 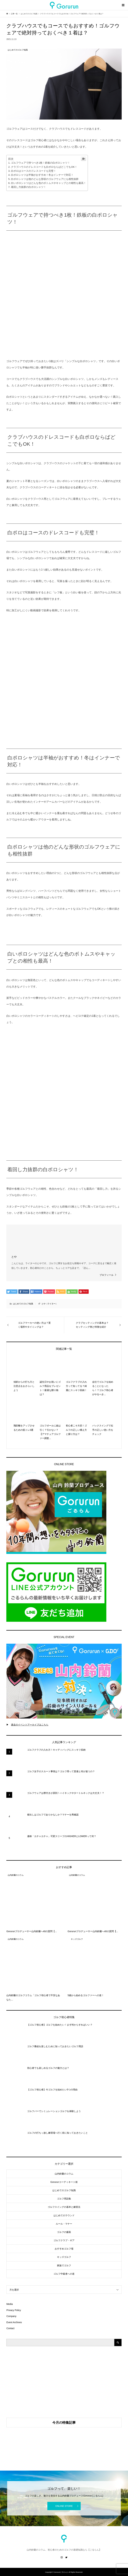 I want to click on 家族でゴルフ, so click(x=64, y=2265).